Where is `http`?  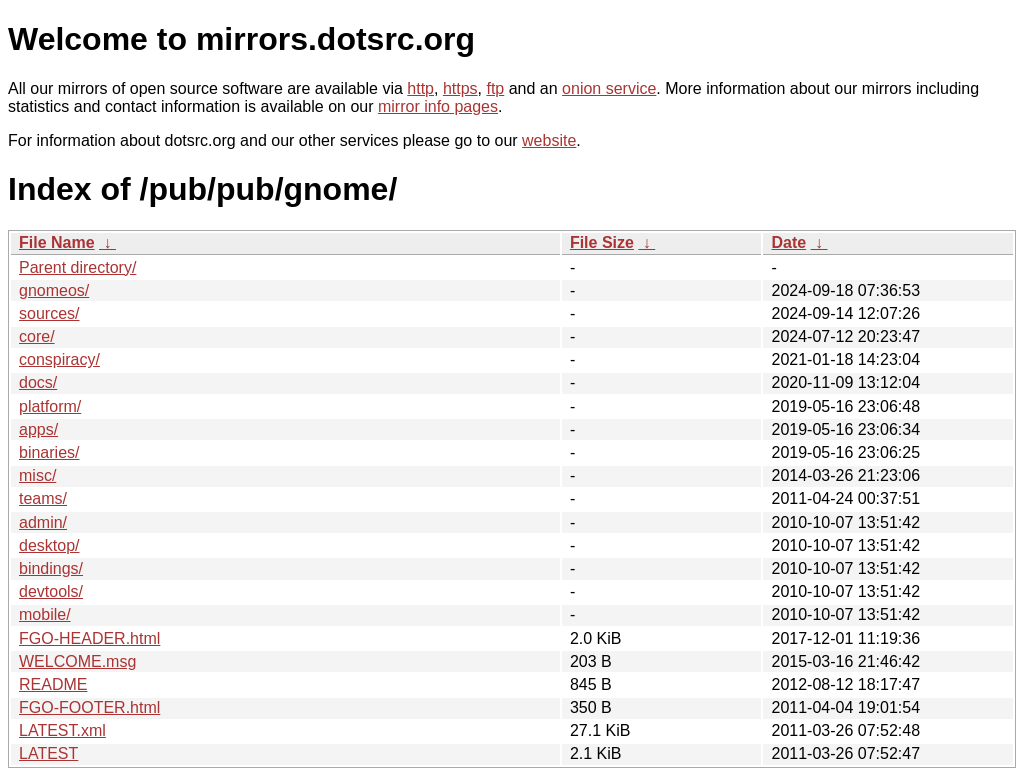
http is located at coordinates (420, 88).